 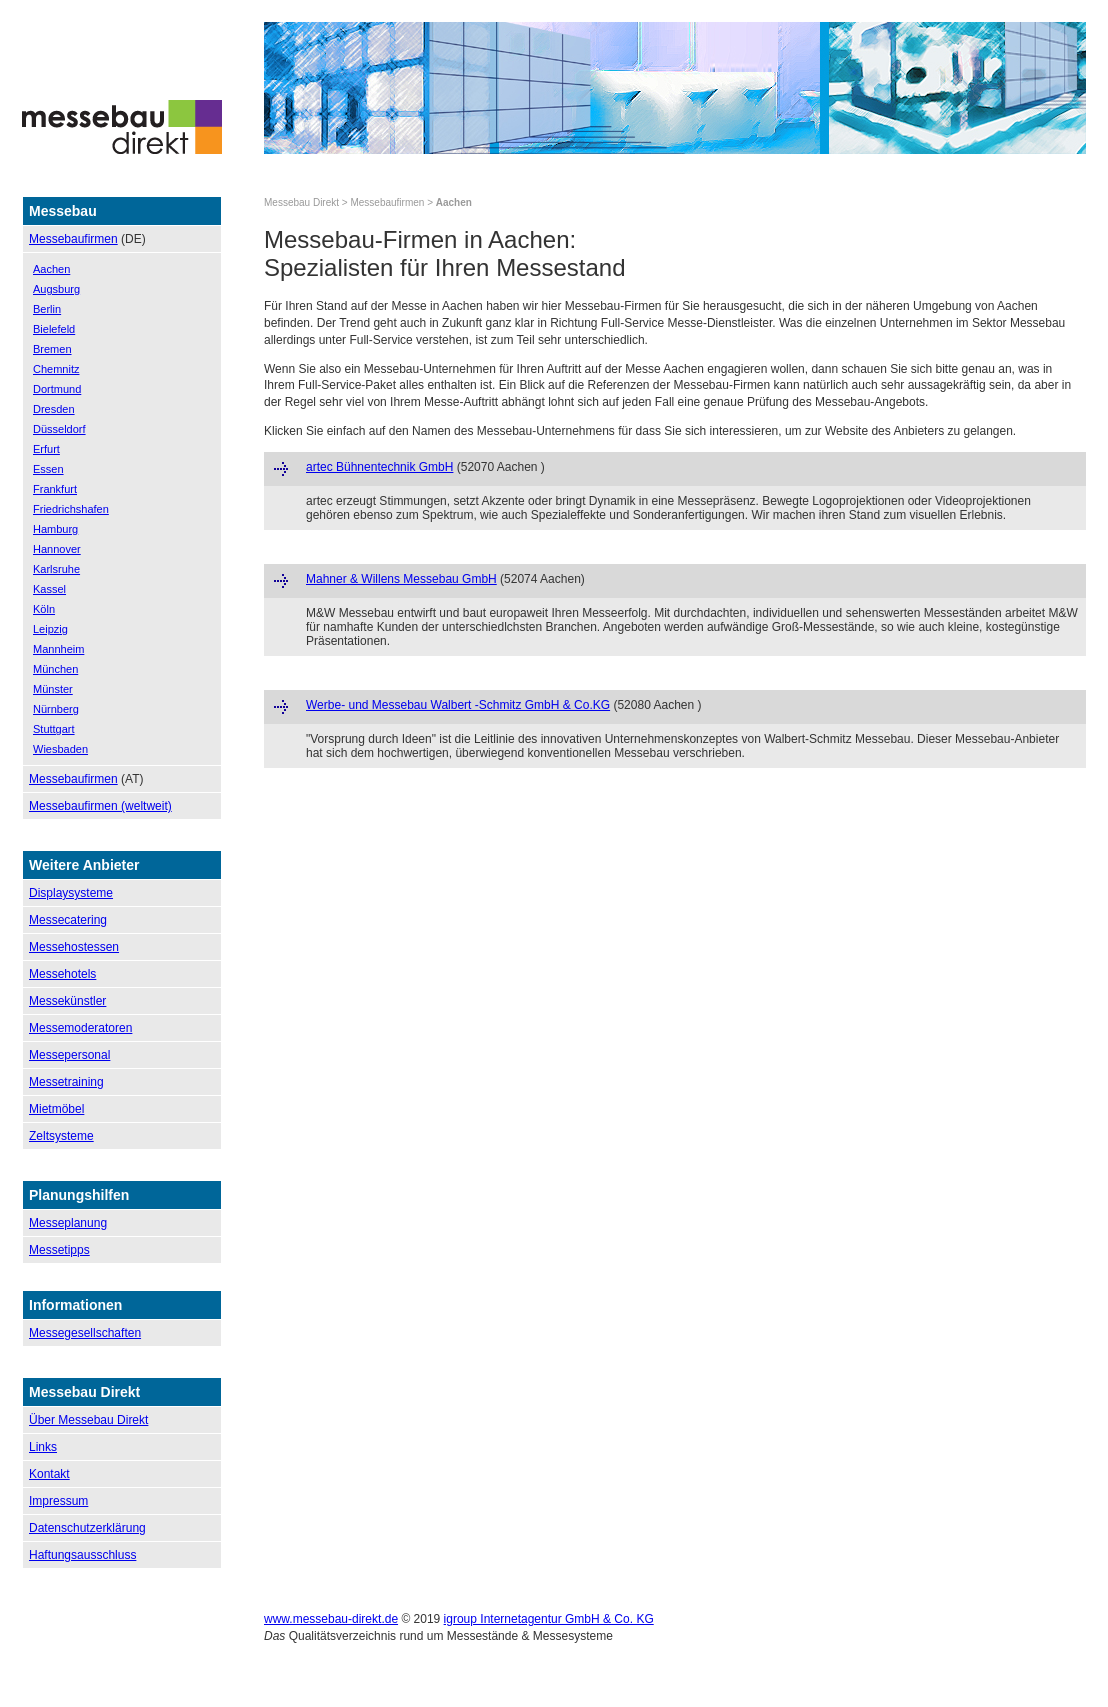 I want to click on Messemoderatoren, so click(x=80, y=1028).